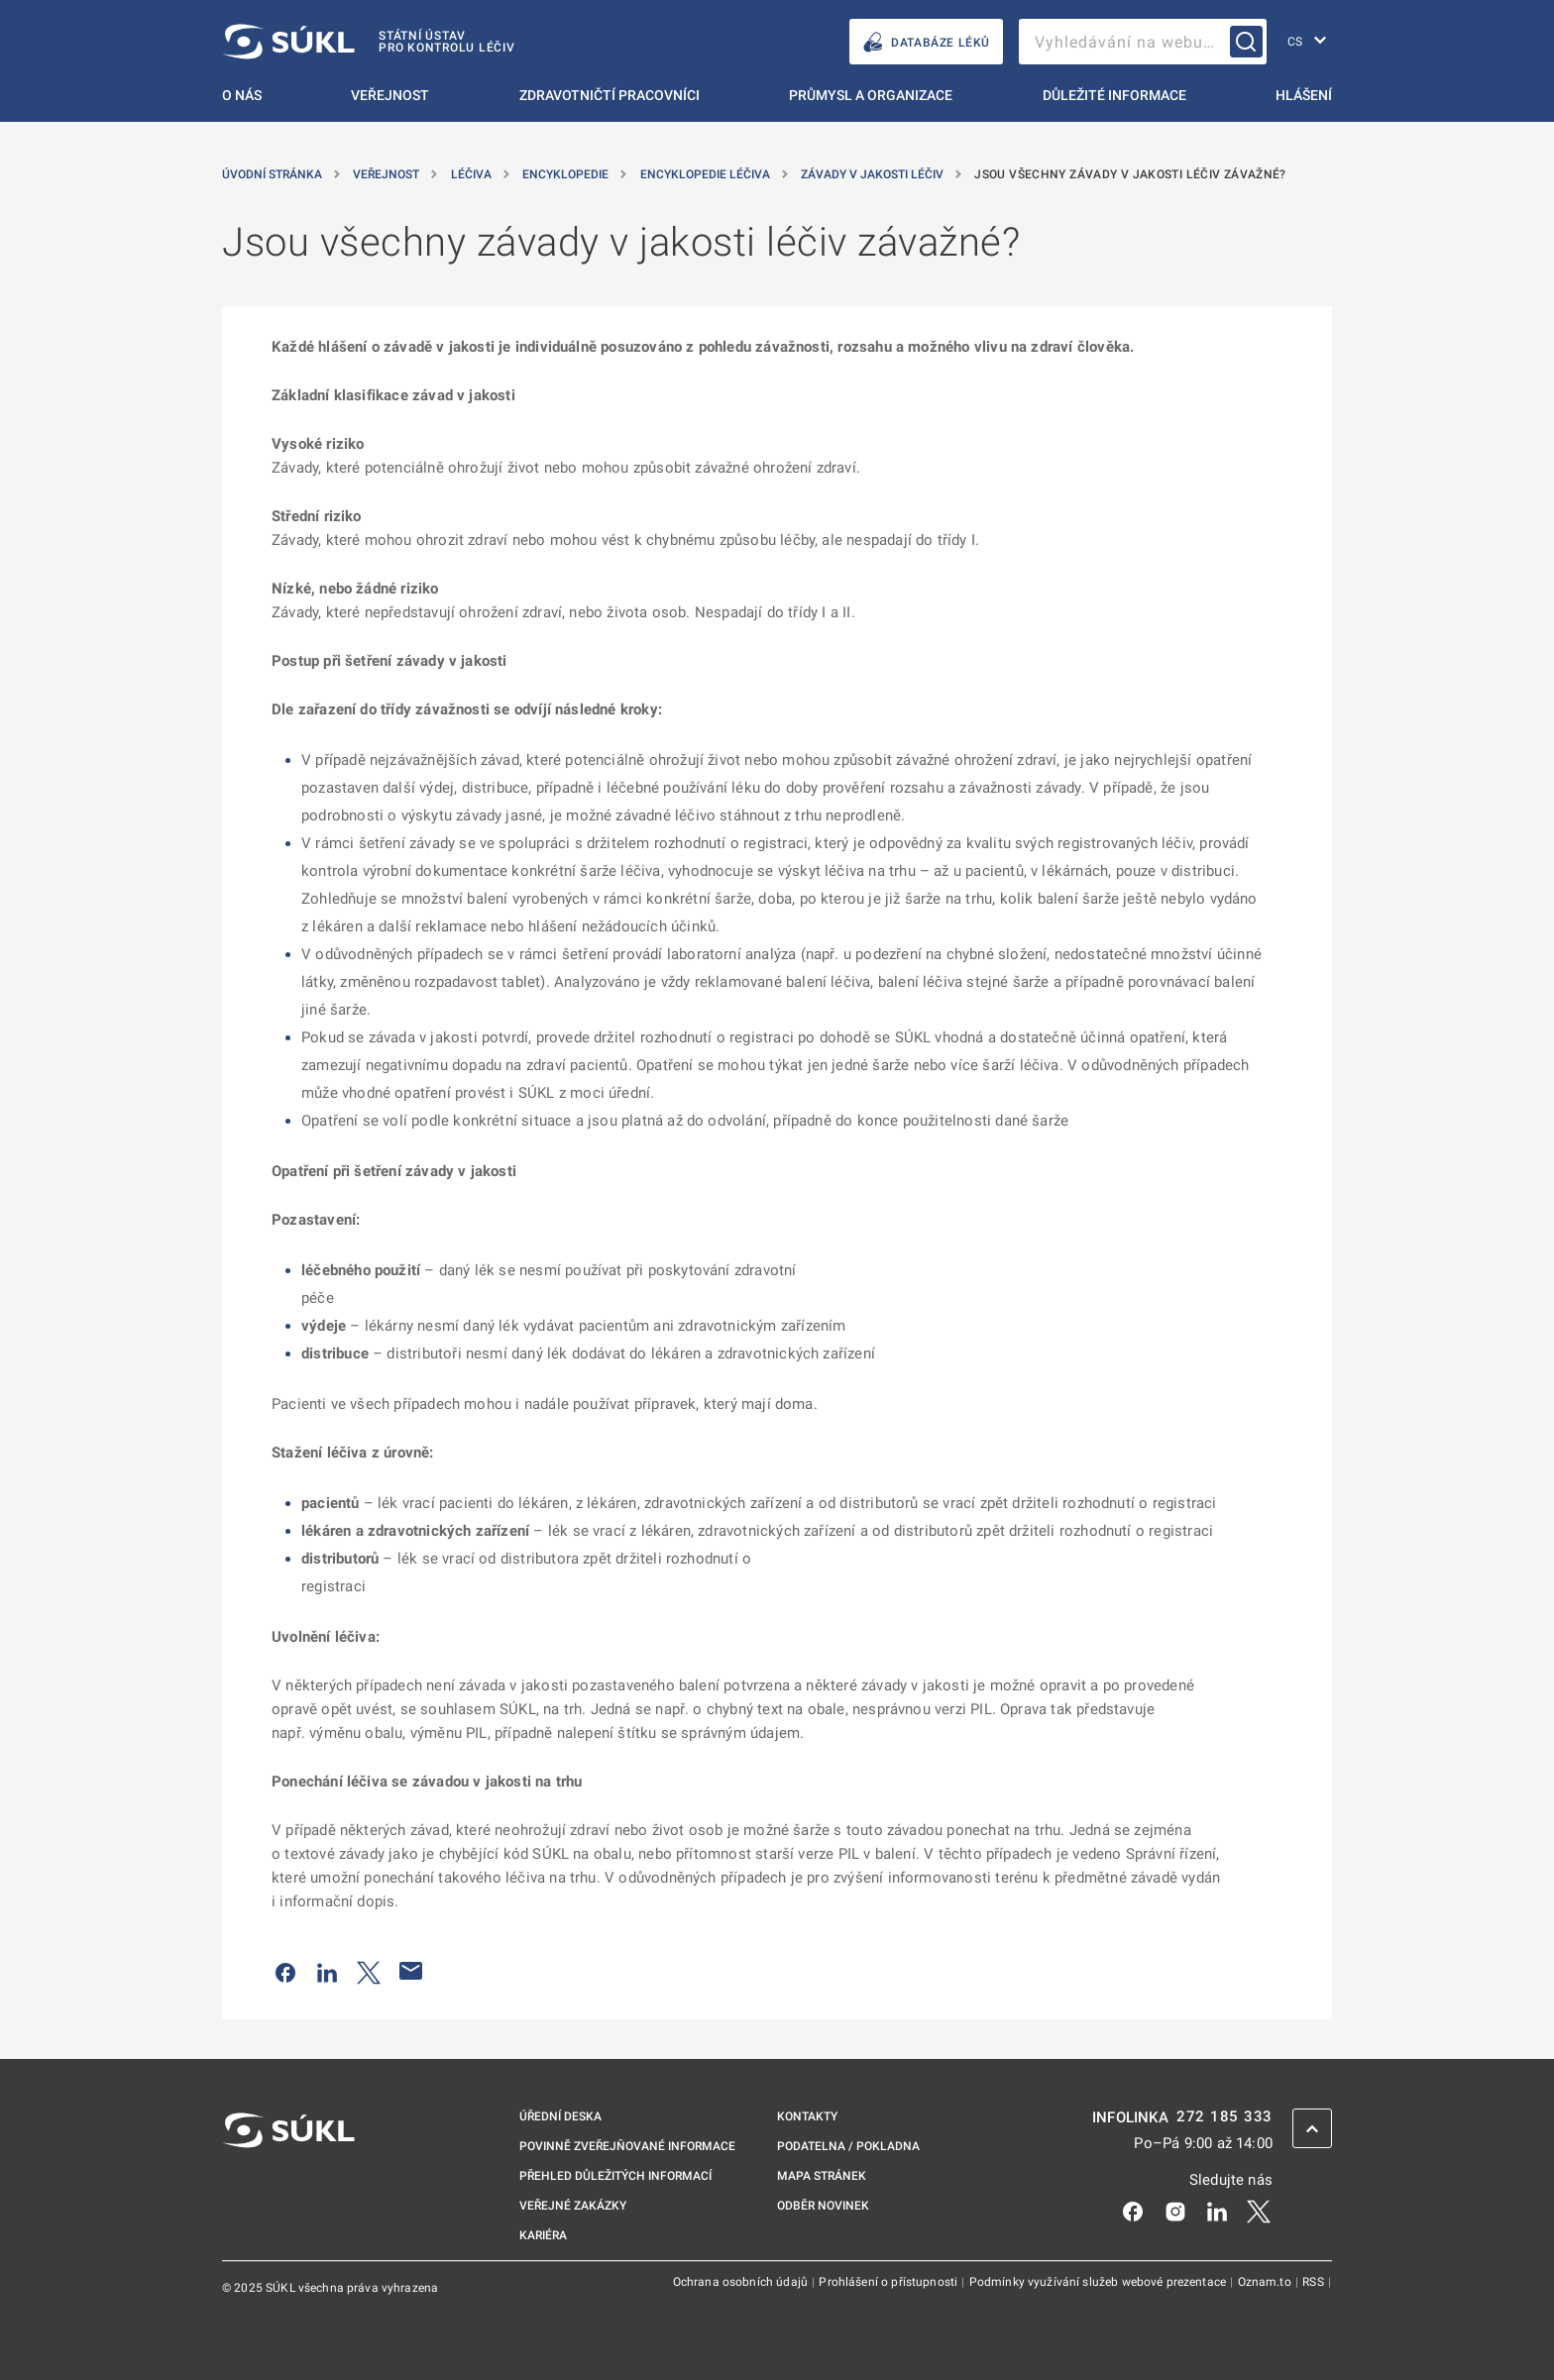 This screenshot has width=1554, height=2380. What do you see at coordinates (285, 1971) in the screenshot?
I see `[Sdílet na Facebooku]` at bounding box center [285, 1971].